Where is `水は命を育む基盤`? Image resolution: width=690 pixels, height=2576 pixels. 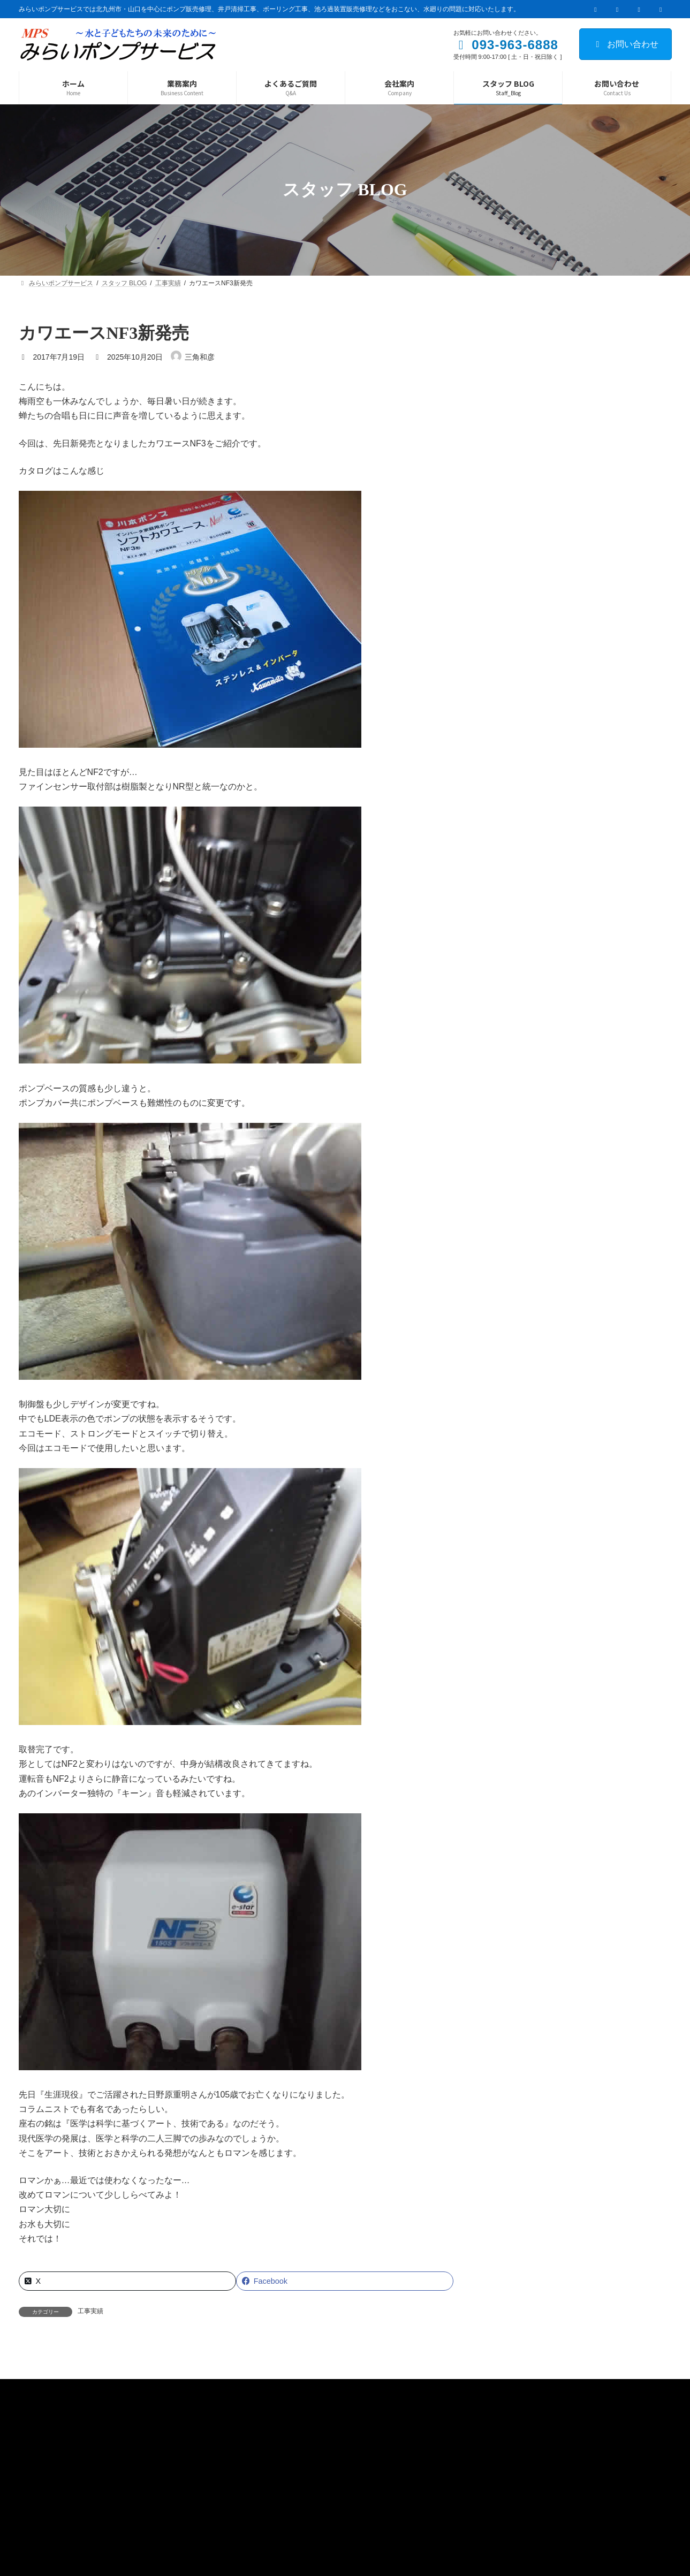
水は命を育む基盤 is located at coordinates (573, 449).